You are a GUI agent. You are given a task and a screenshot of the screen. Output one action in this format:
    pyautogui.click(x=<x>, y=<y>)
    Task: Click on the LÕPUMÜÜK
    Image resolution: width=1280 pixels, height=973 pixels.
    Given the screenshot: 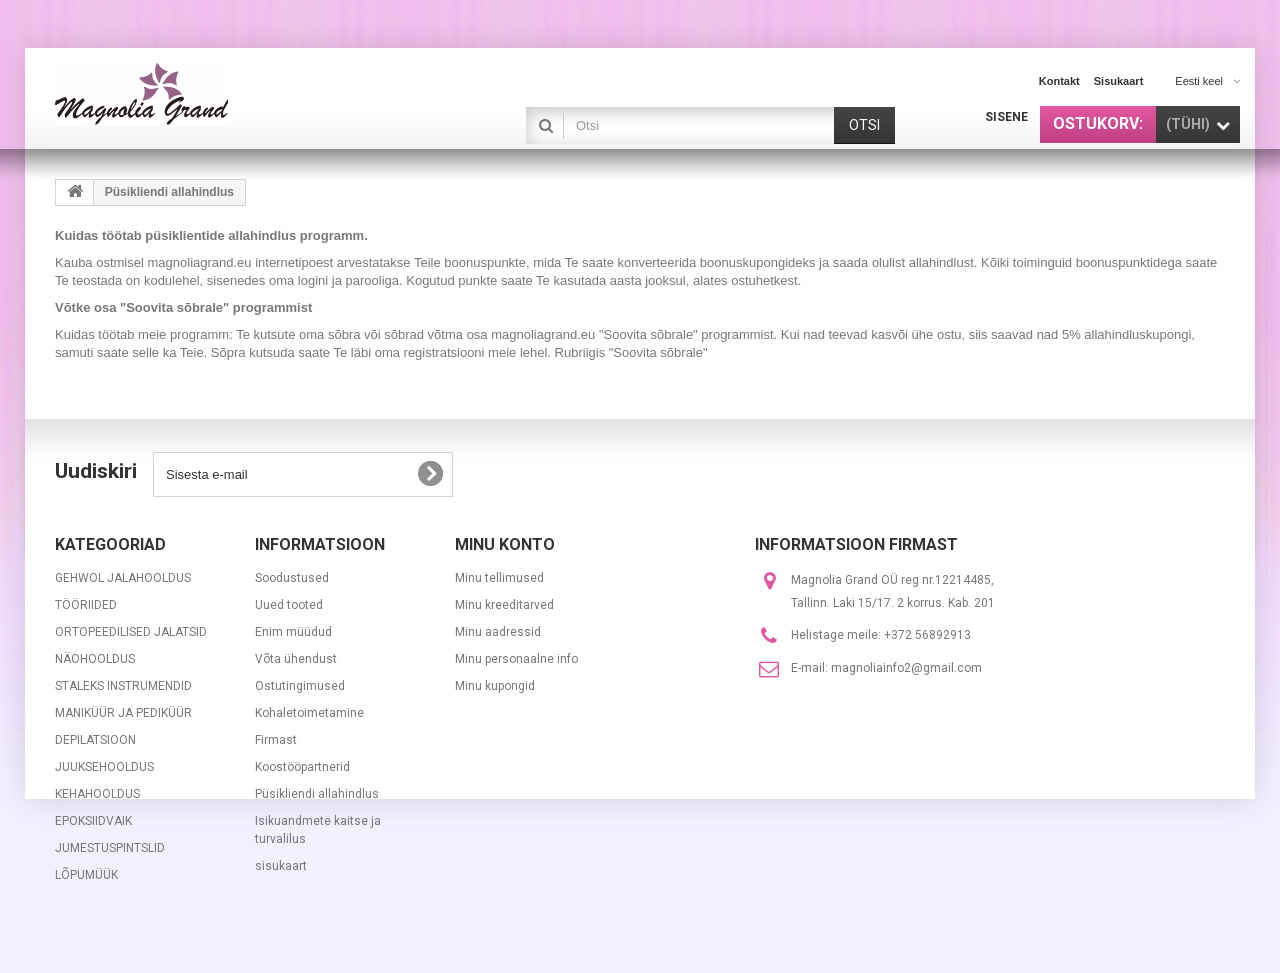 What is the action you would take?
    pyautogui.click(x=86, y=875)
    